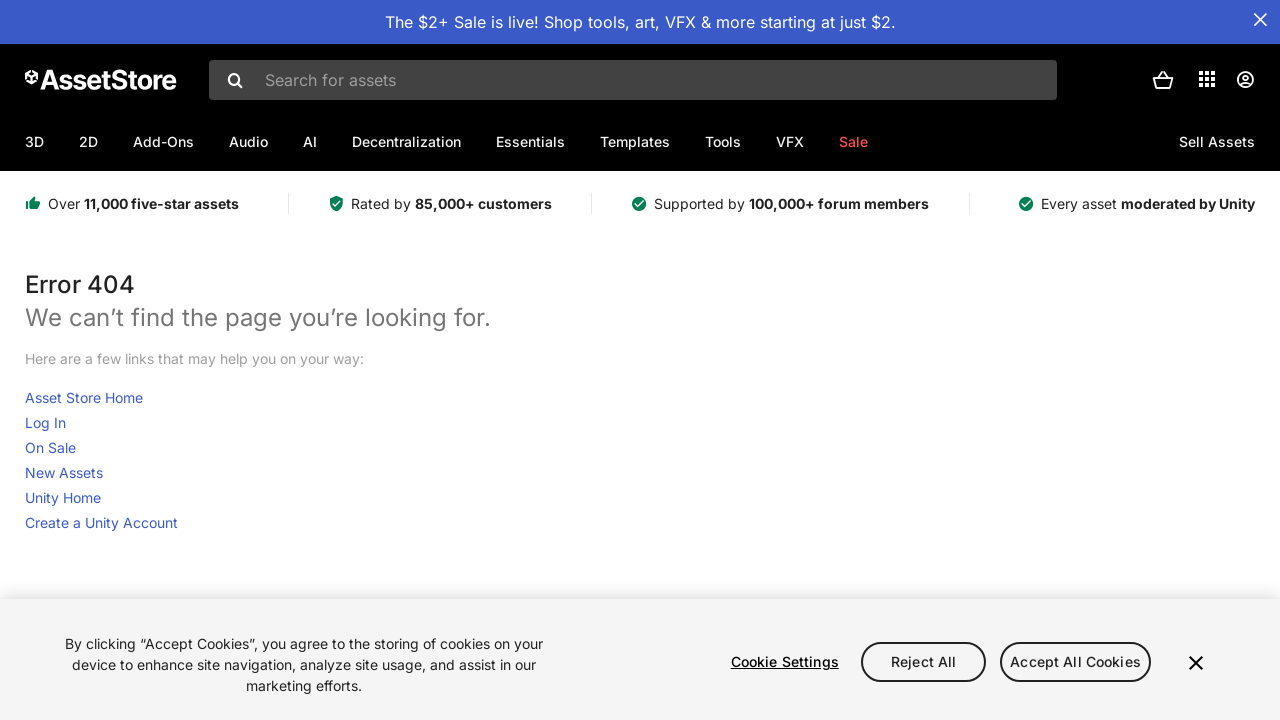 Image resolution: width=1280 pixels, height=720 pixels. What do you see at coordinates (923, 661) in the screenshot?
I see `Reject All` at bounding box center [923, 661].